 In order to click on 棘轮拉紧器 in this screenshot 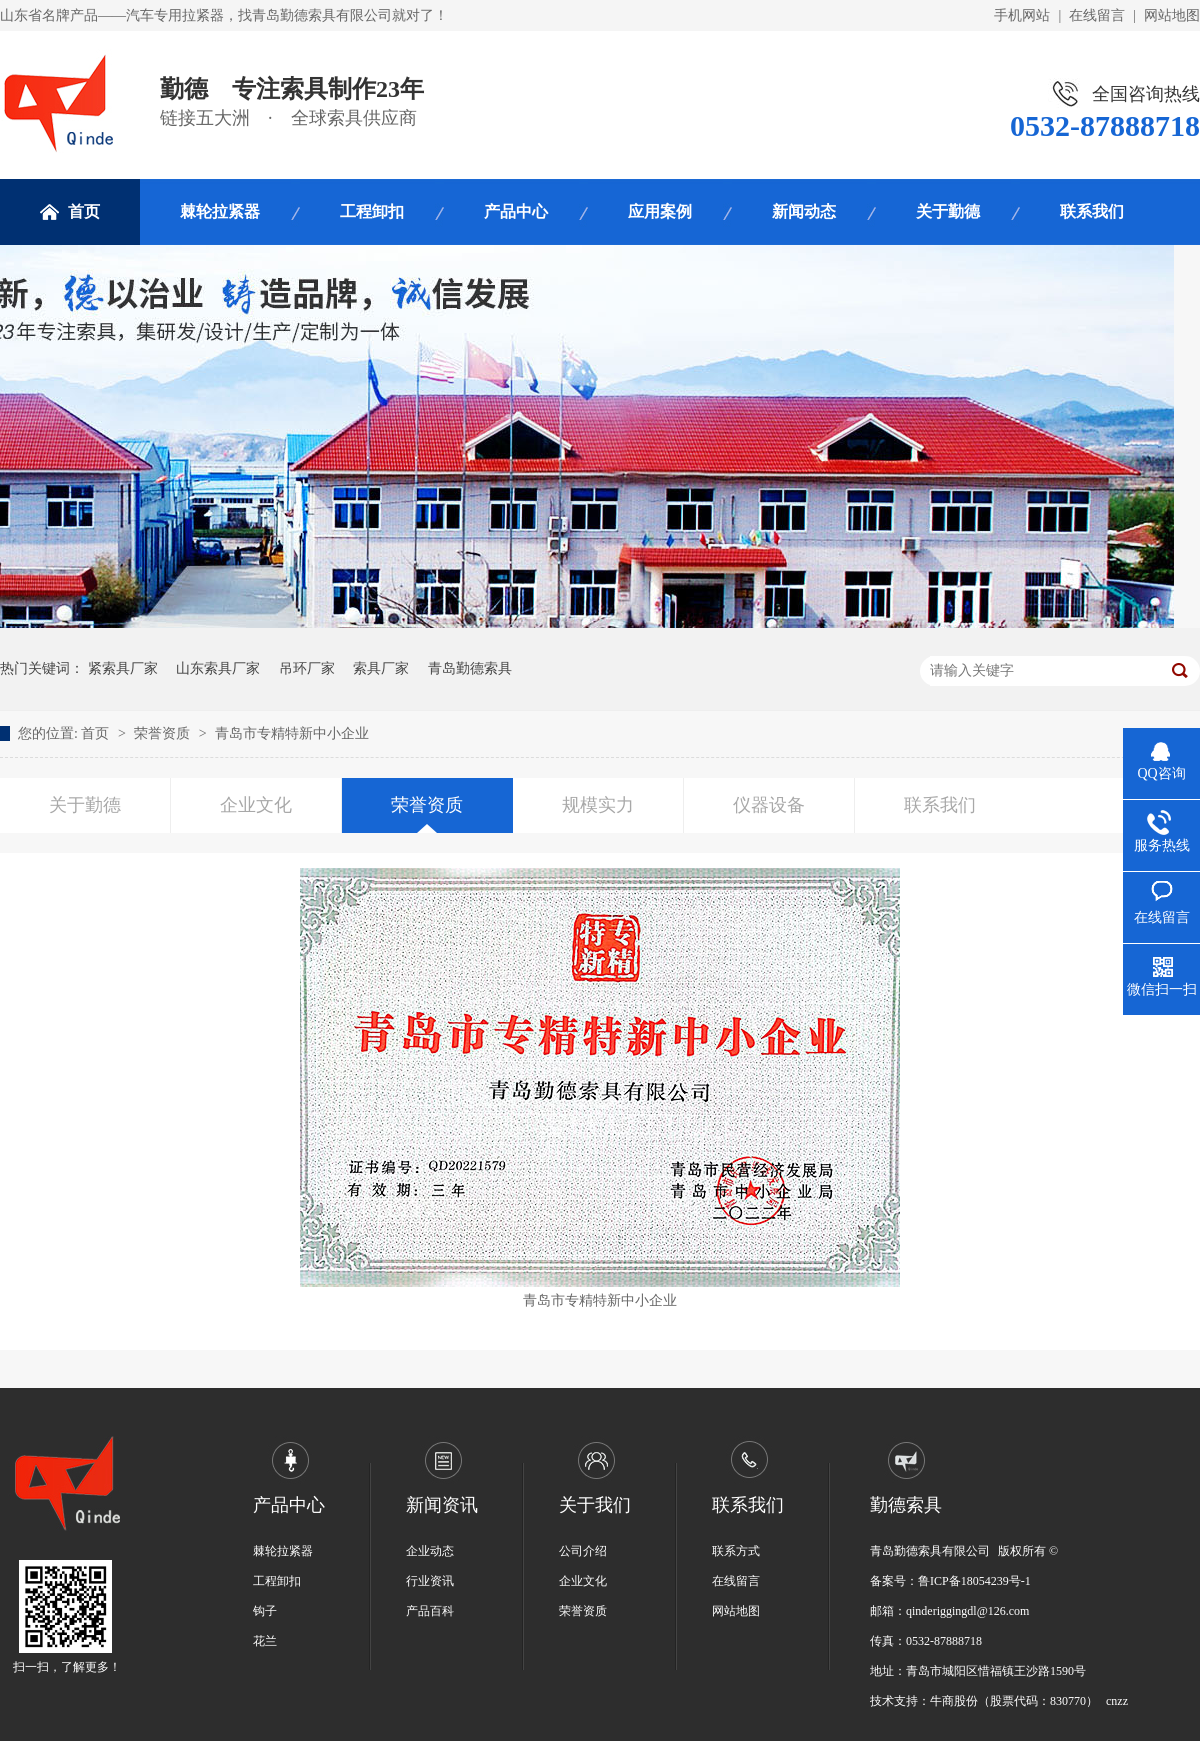, I will do `click(220, 211)`.